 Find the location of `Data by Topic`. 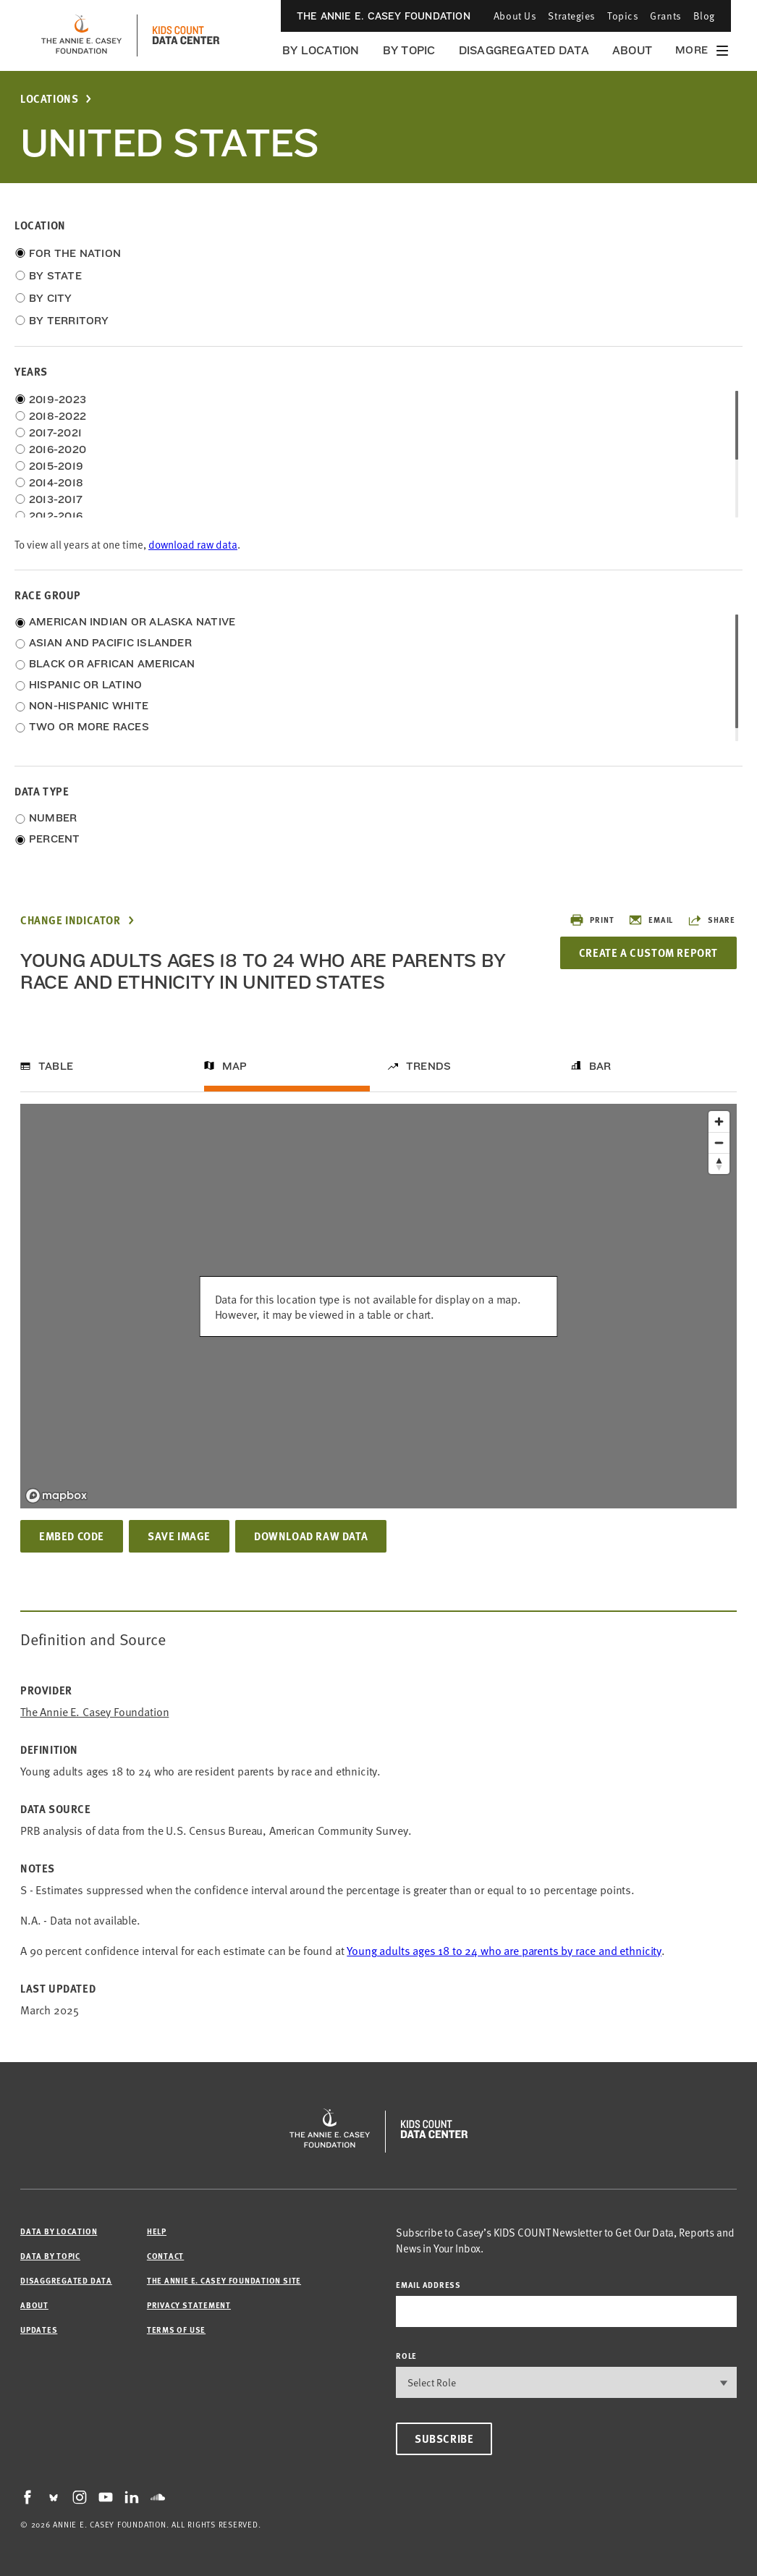

Data by Topic is located at coordinates (50, 2255).